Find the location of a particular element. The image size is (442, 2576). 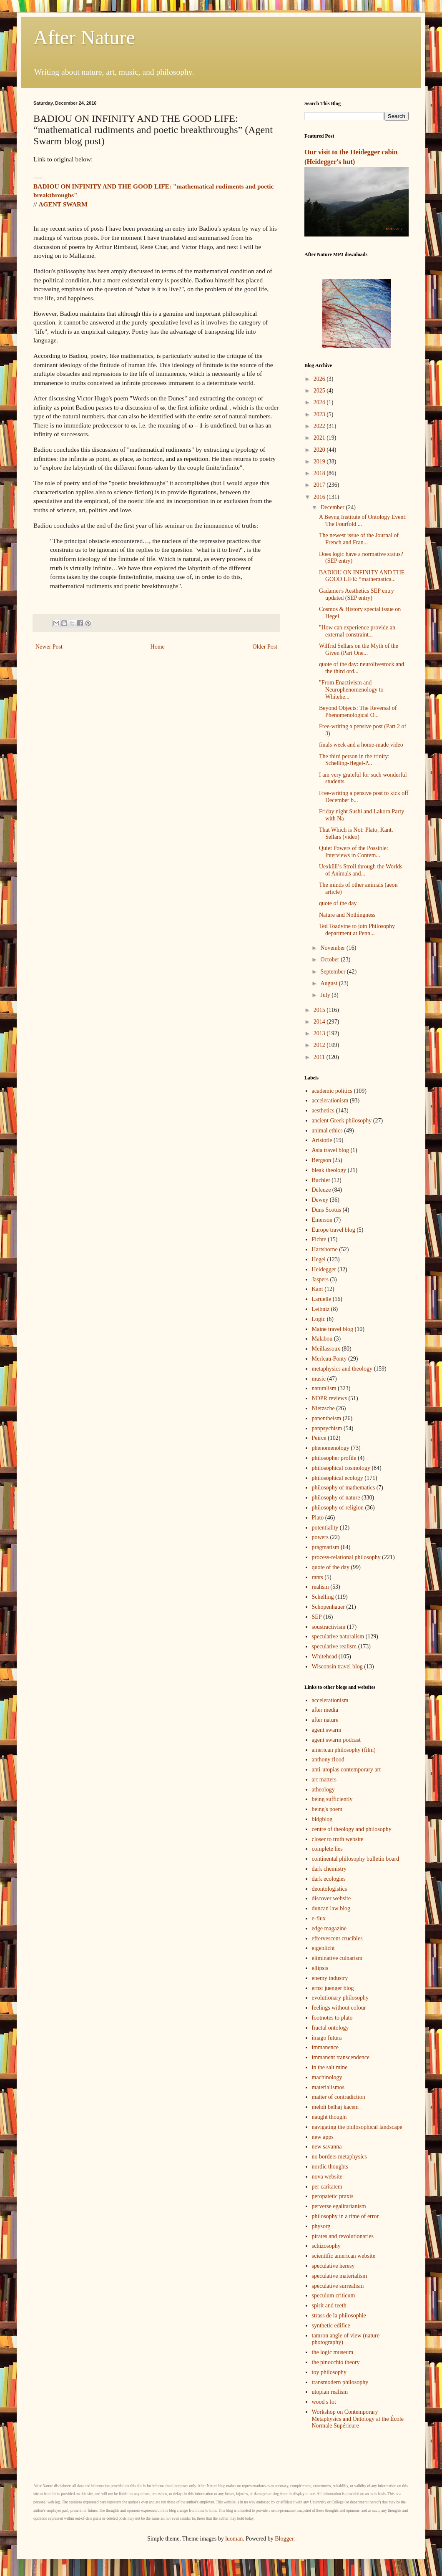

rants is located at coordinates (317, 1577).